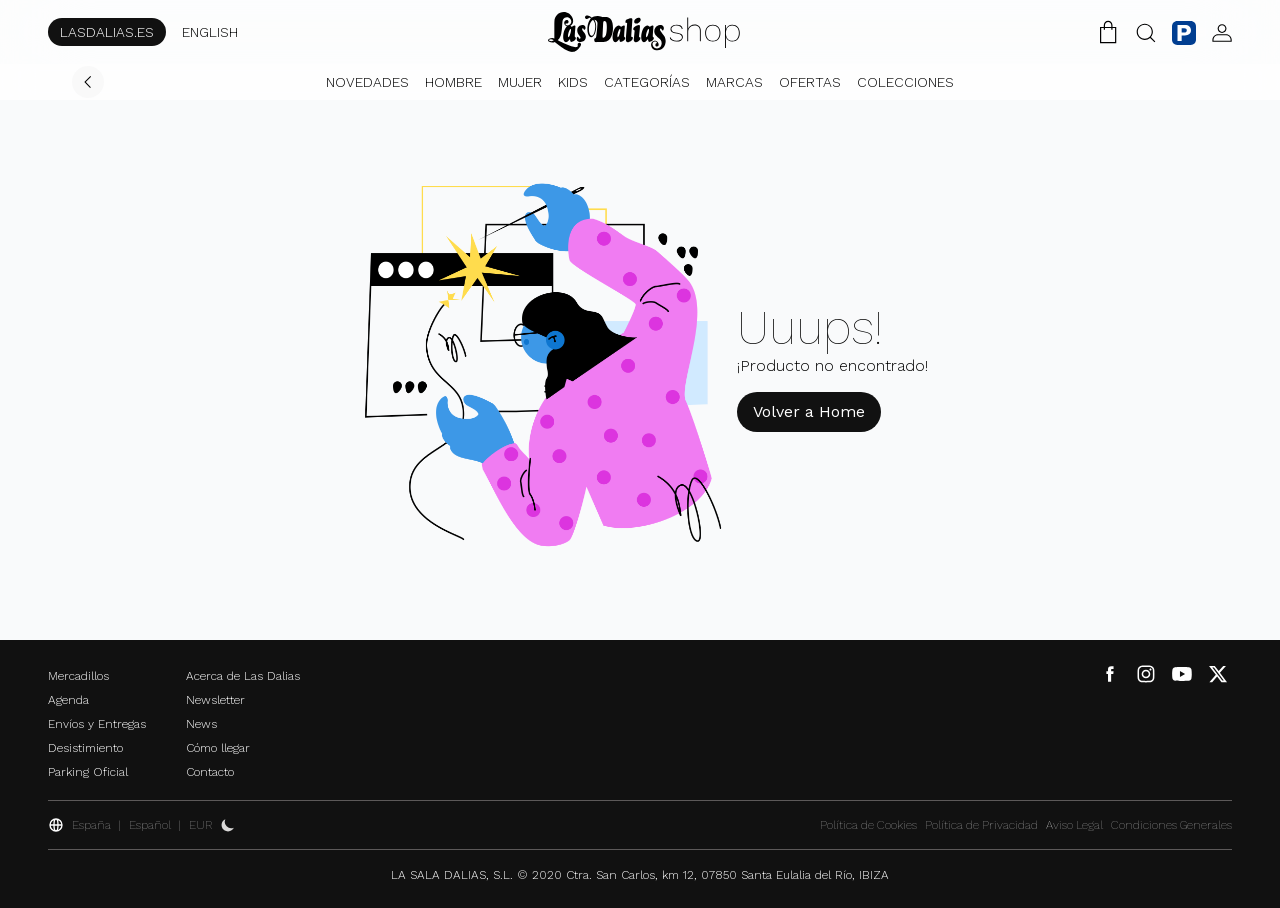  I want to click on Novedades, so click(367, 82).